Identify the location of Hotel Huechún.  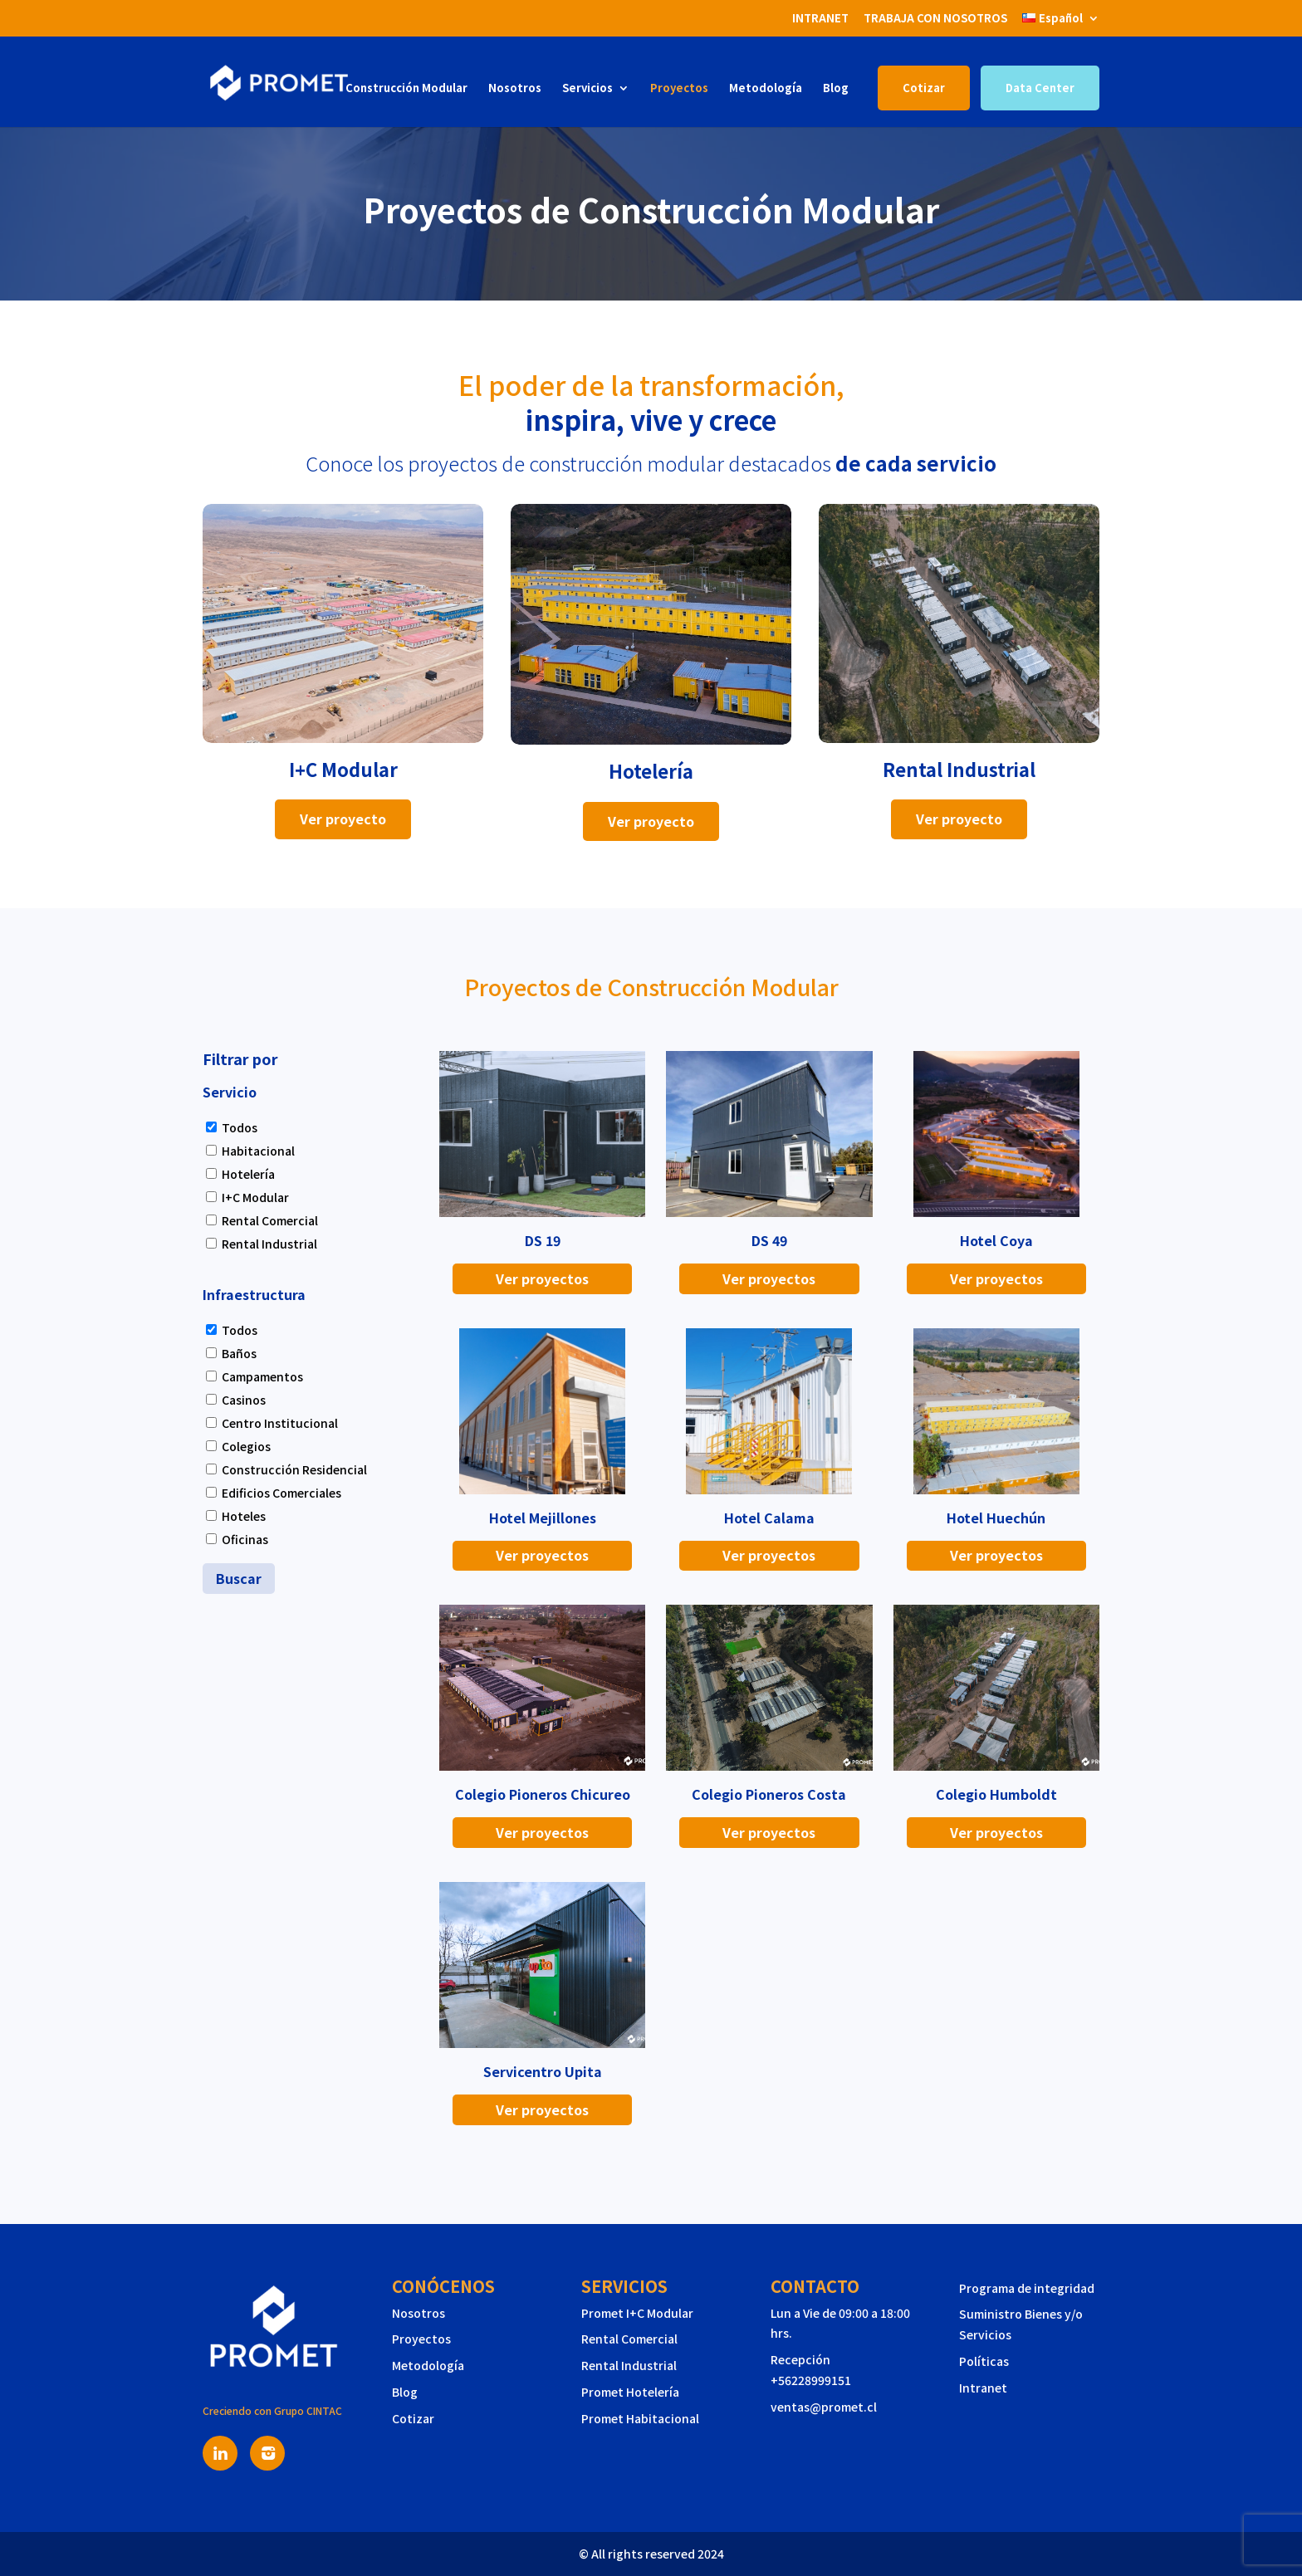
(996, 1518).